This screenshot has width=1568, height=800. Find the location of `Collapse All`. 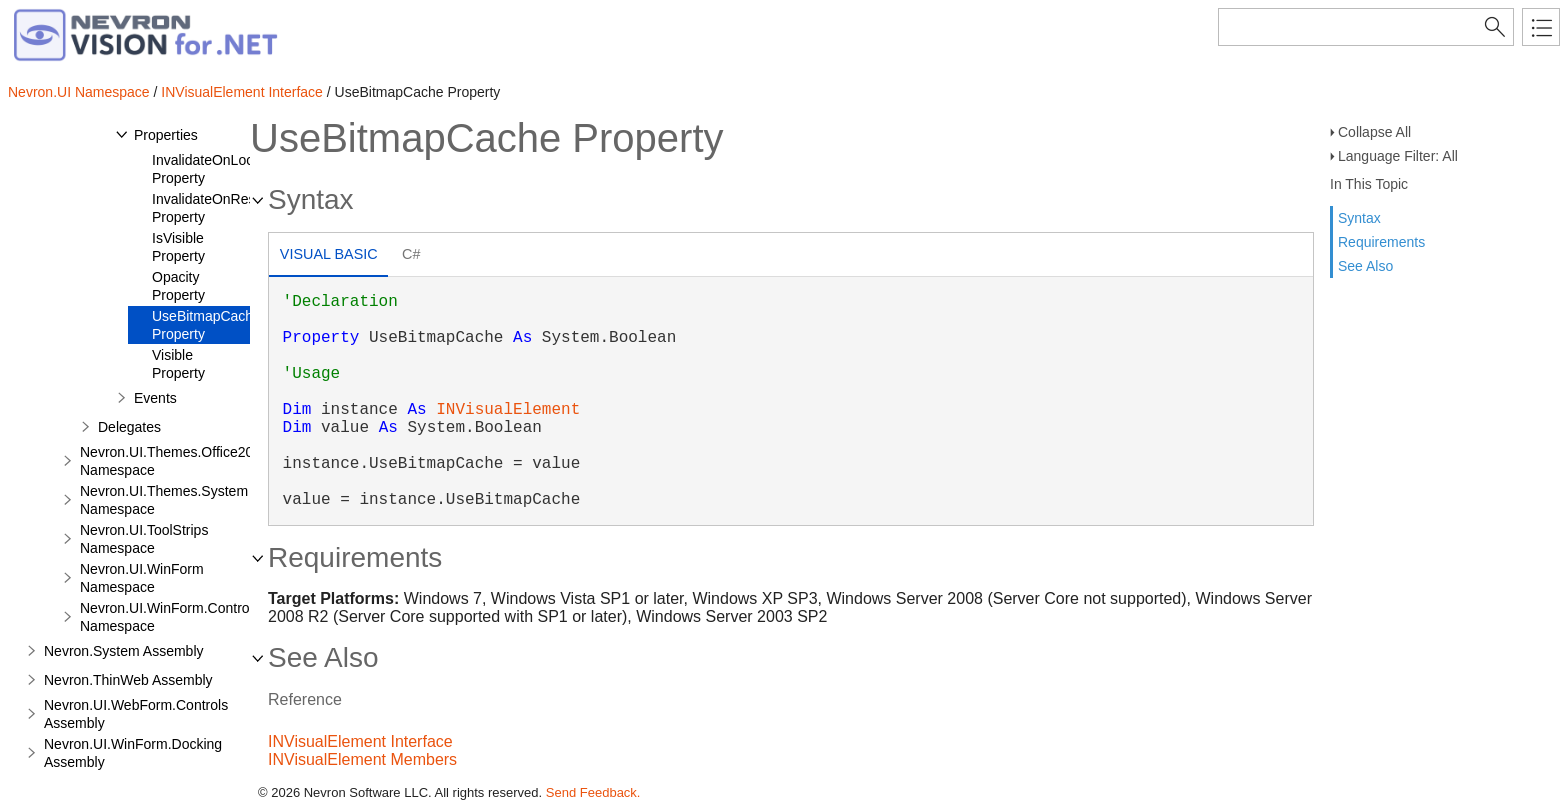

Collapse All is located at coordinates (1374, 132).